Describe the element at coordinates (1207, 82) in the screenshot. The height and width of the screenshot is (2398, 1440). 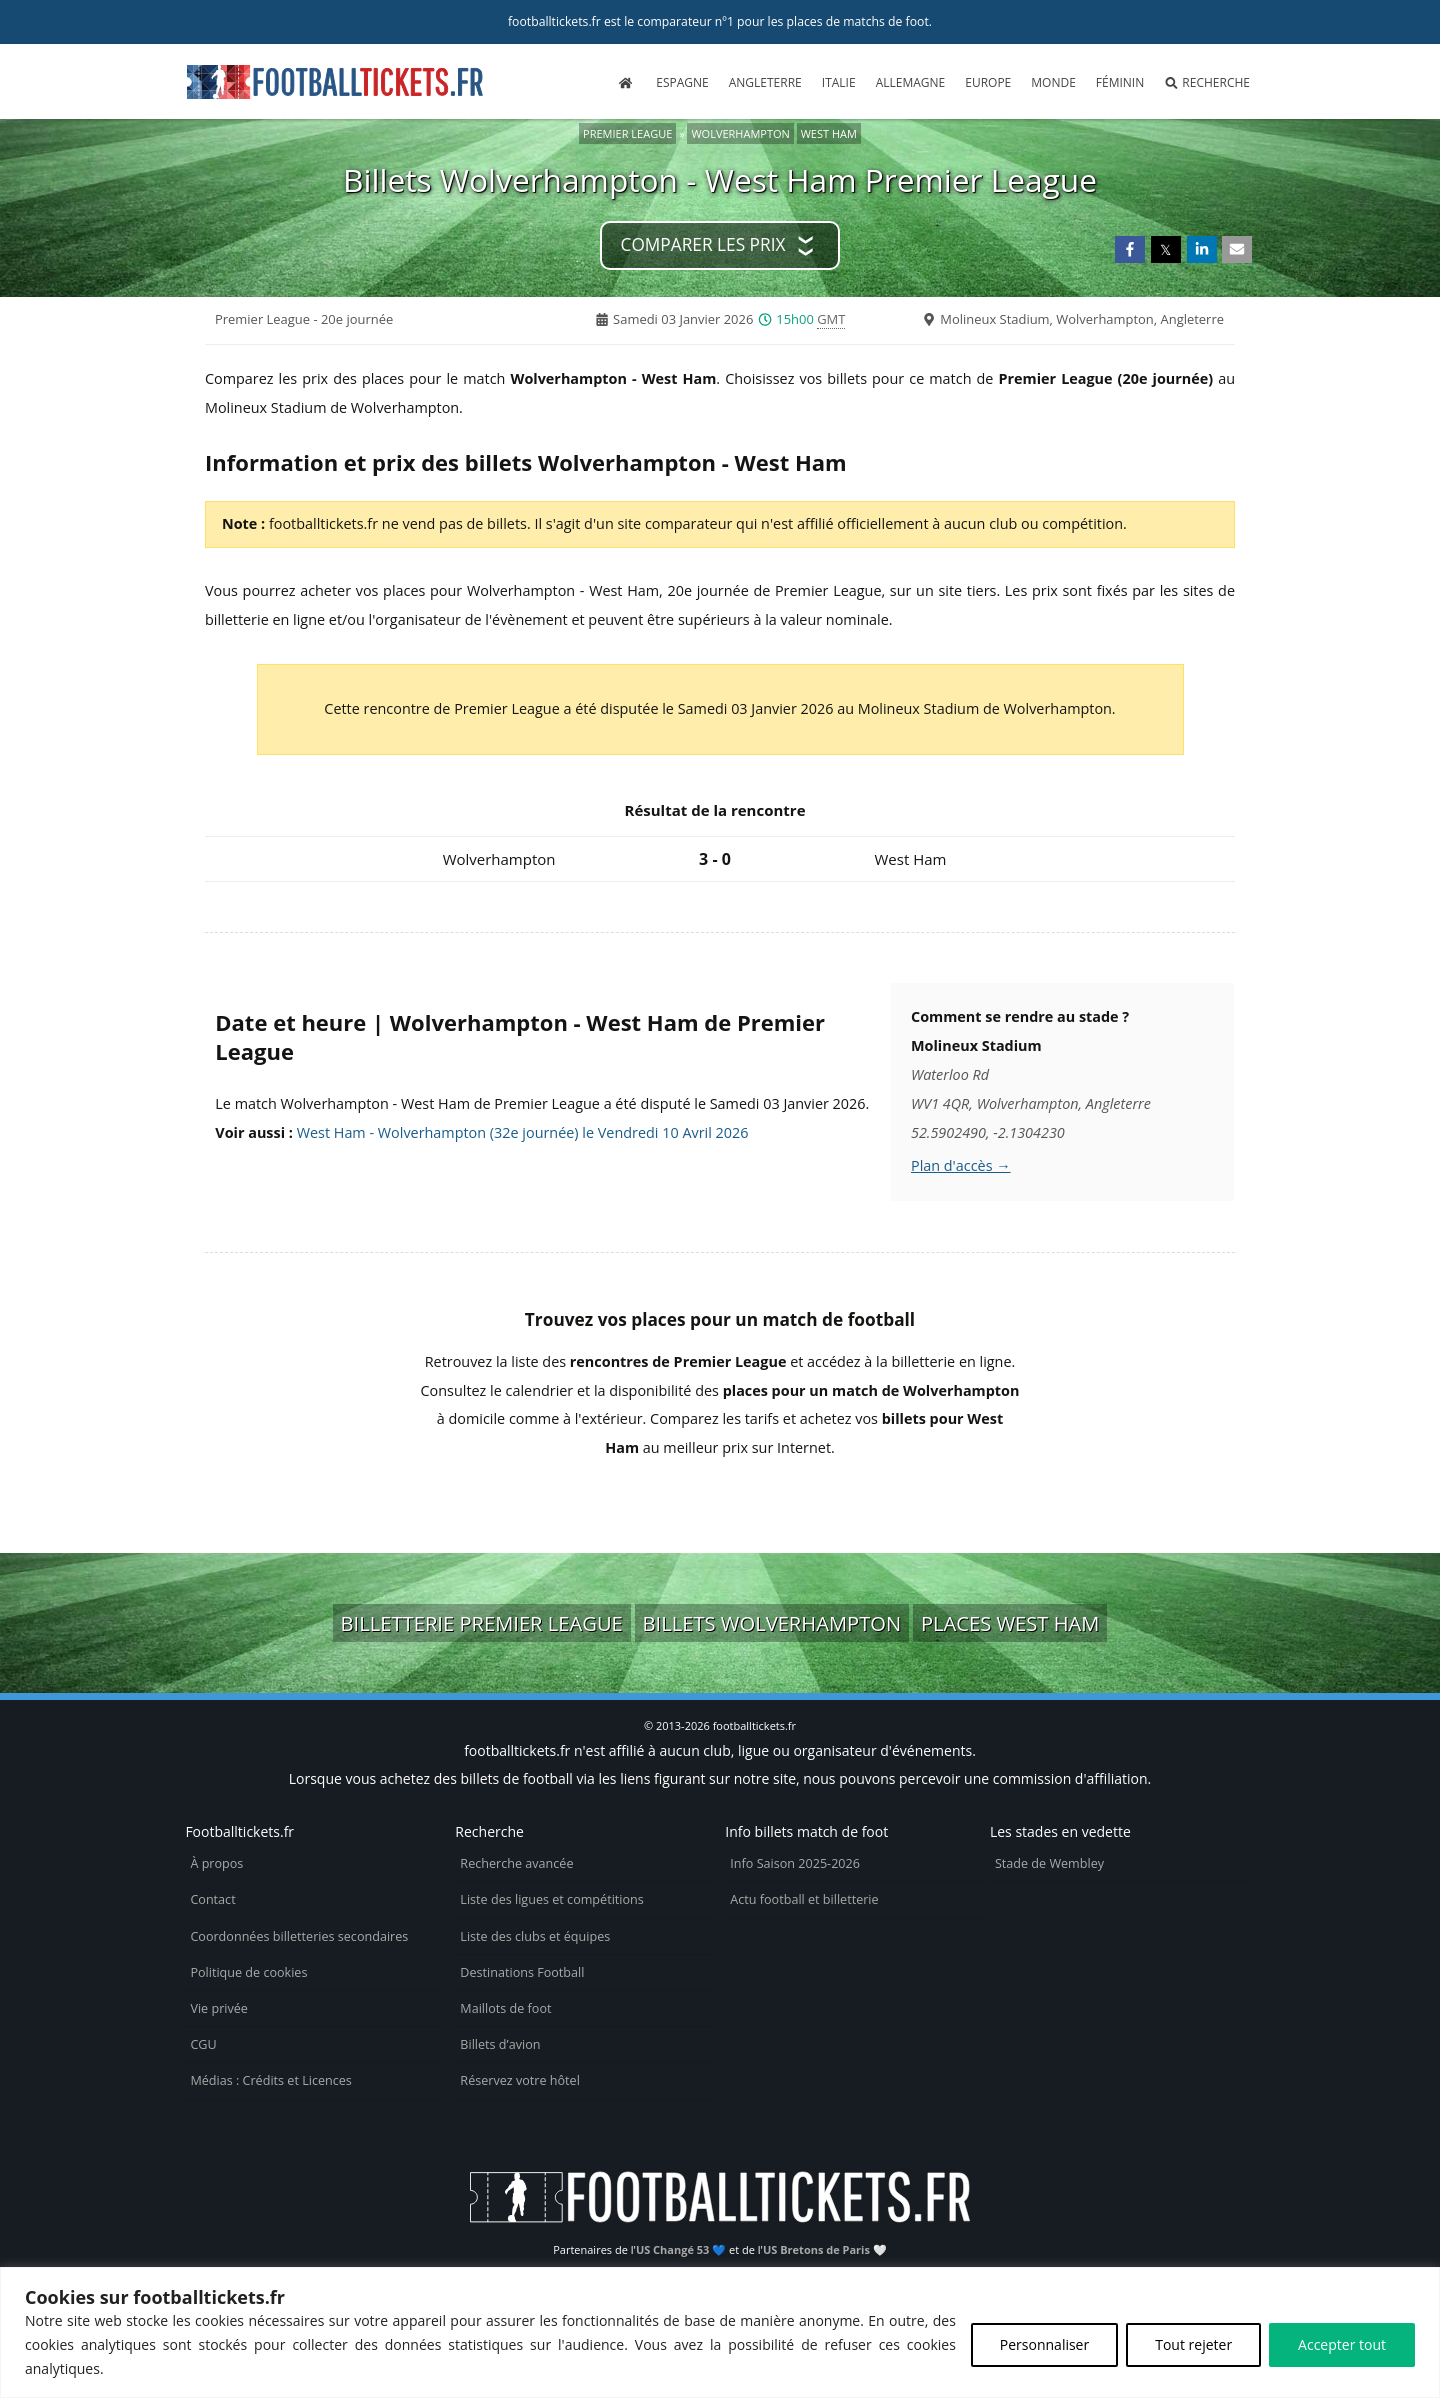
I see `Recherche` at that location.